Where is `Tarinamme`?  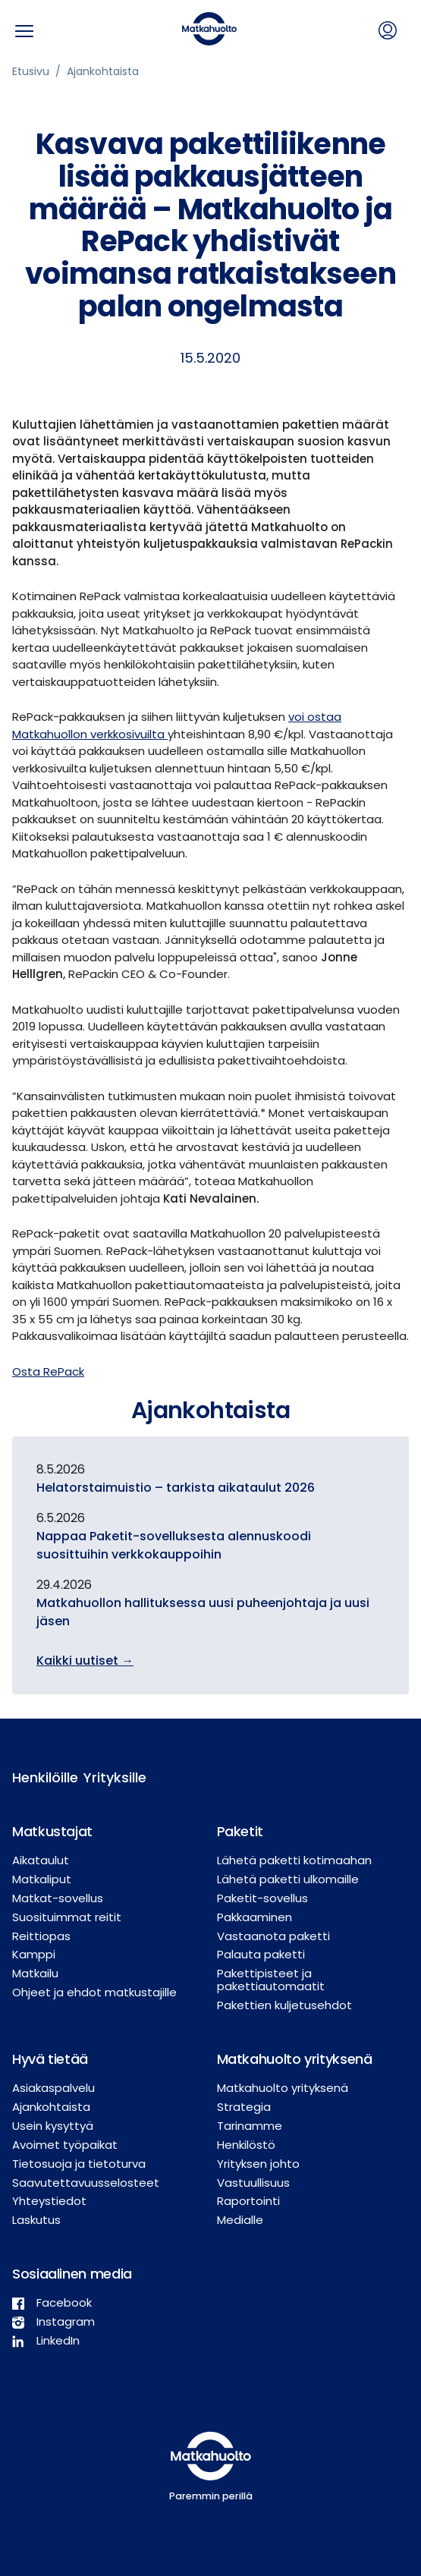
Tarinamme is located at coordinates (249, 2126).